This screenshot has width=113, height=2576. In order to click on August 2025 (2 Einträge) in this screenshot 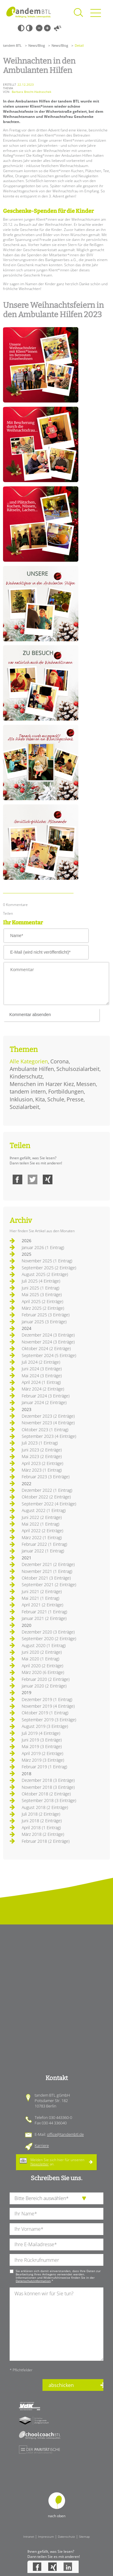, I will do `click(45, 1274)`.